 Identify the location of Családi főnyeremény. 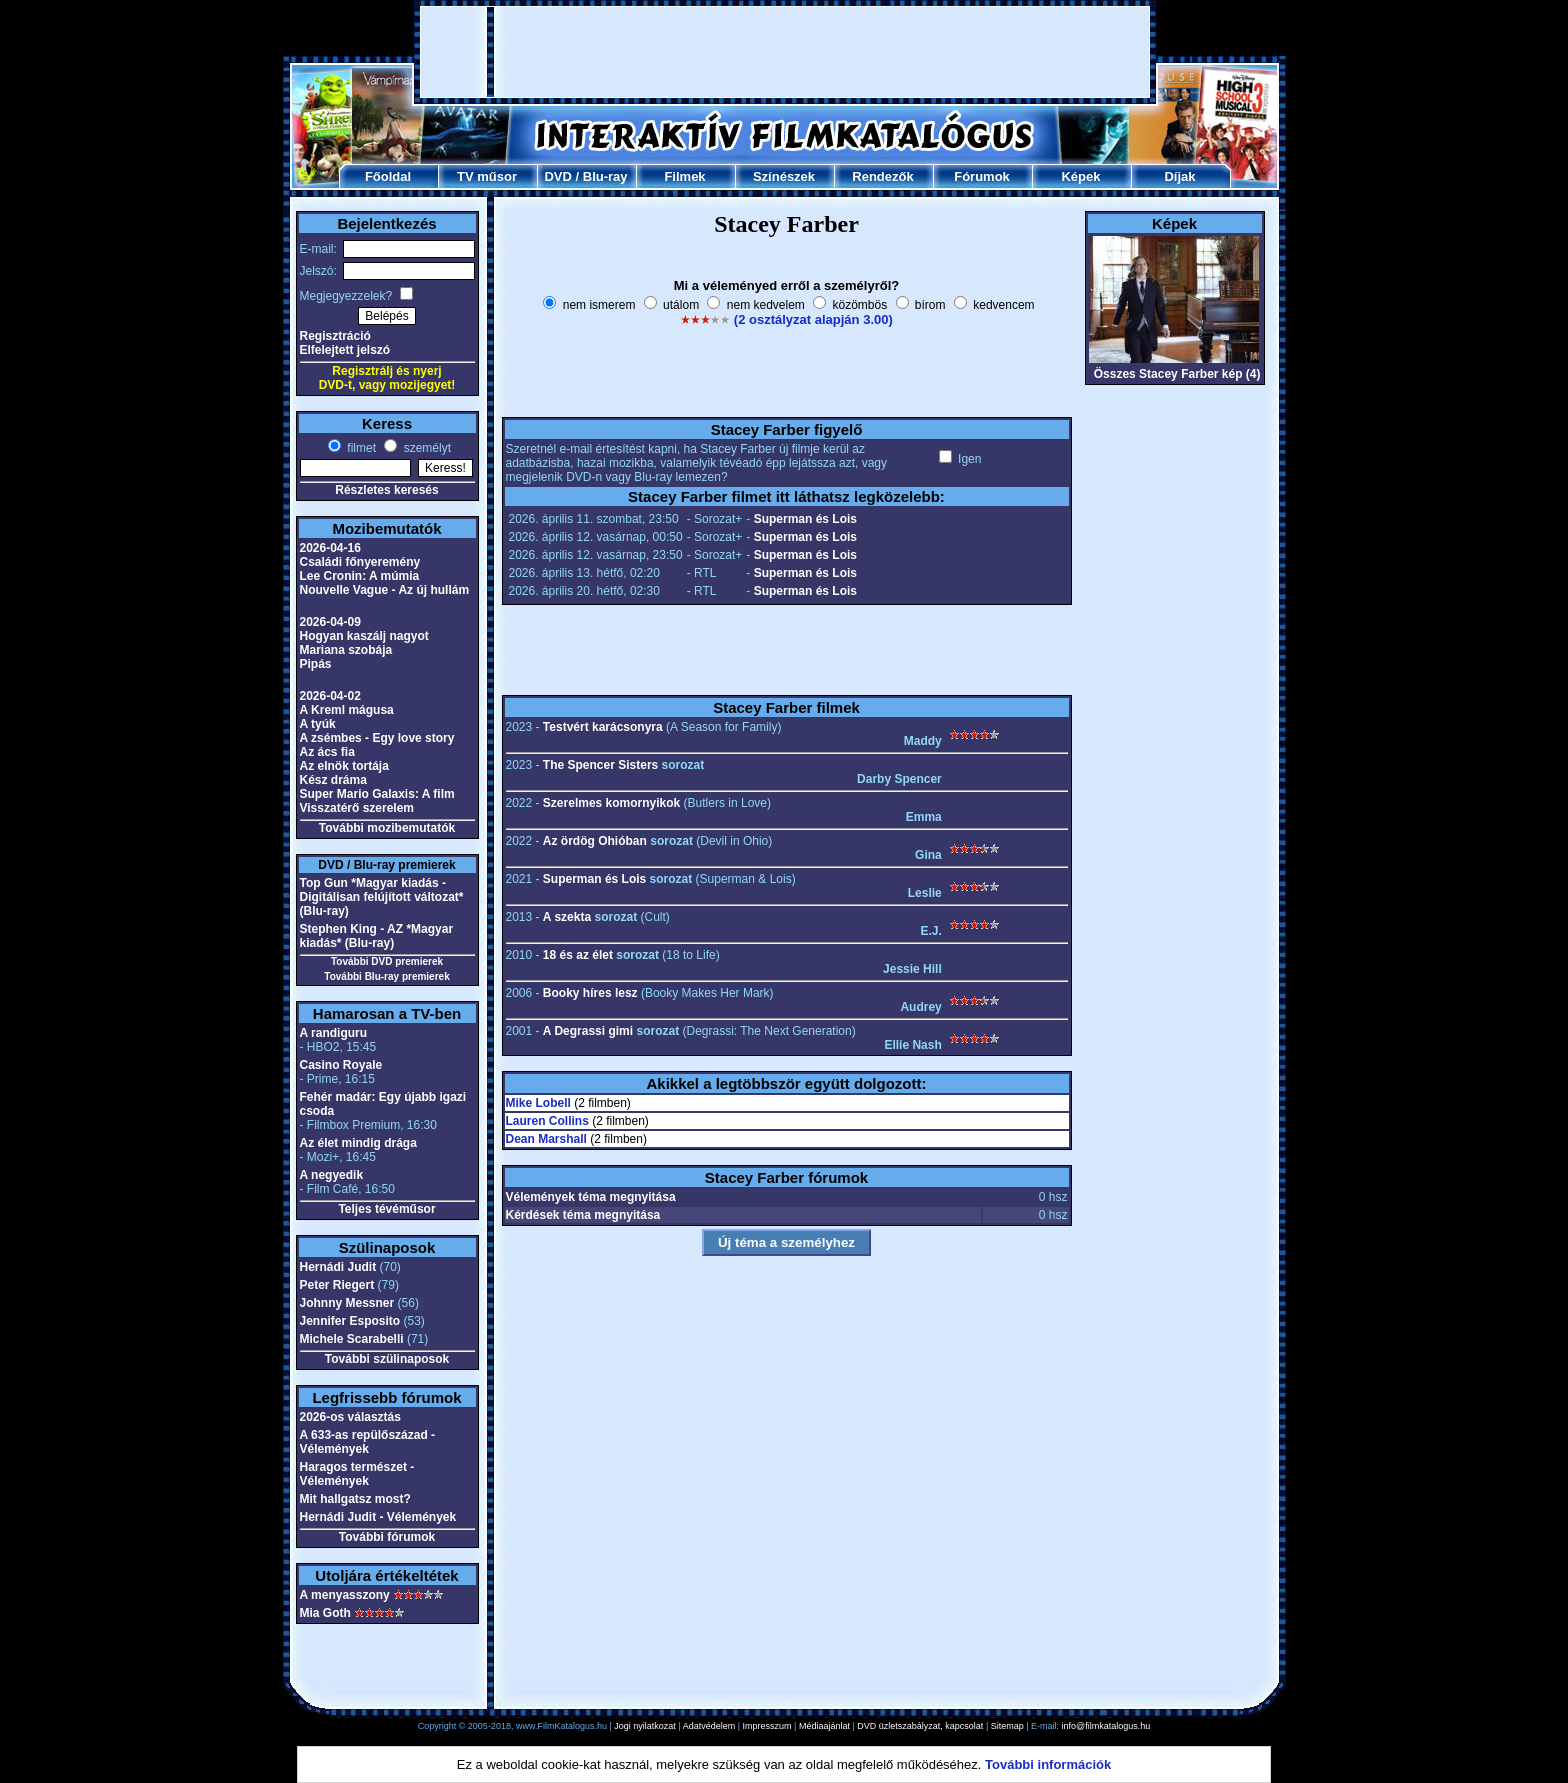
(360, 562).